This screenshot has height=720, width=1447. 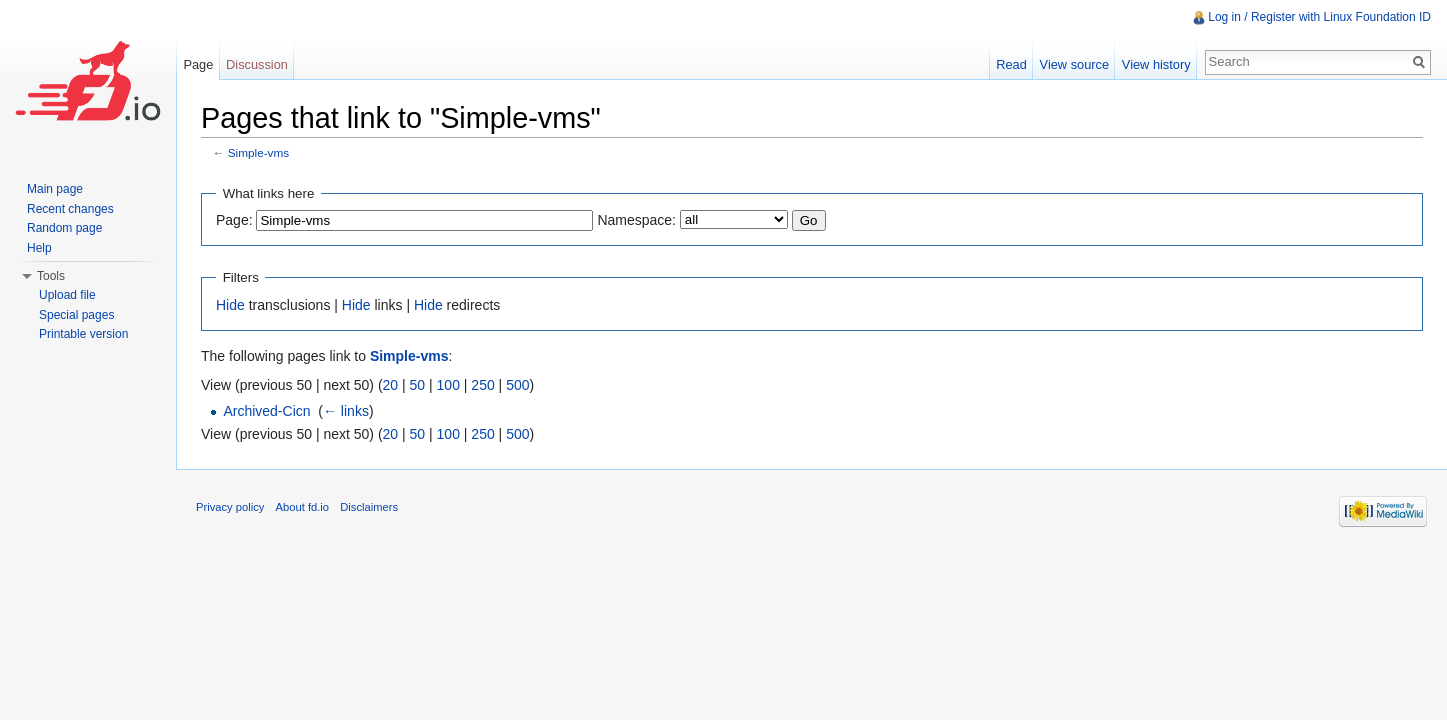 I want to click on View source, so click(x=1074, y=64).